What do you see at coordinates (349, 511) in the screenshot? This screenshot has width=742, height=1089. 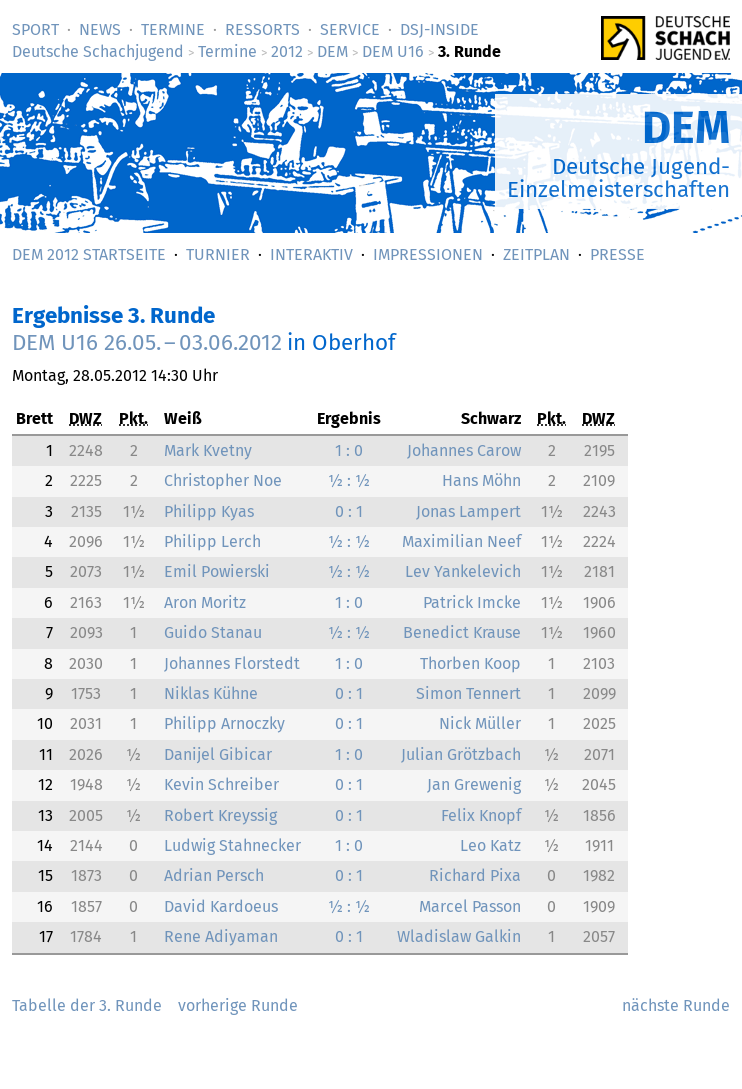 I see `0 : 1` at bounding box center [349, 511].